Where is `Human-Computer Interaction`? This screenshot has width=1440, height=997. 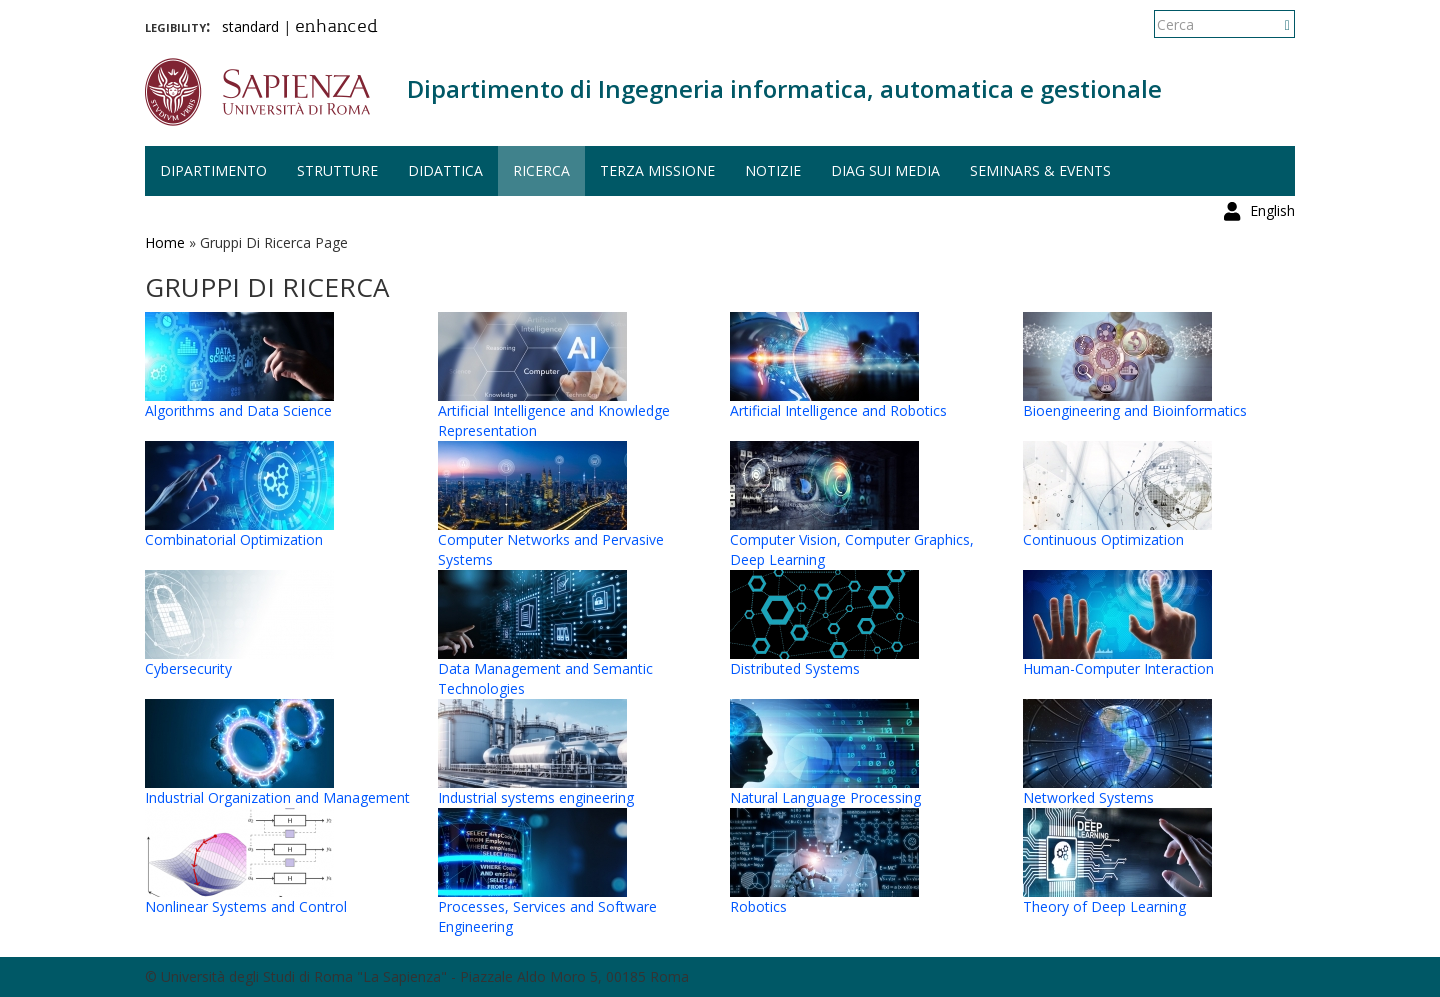
Human-Computer Interaction is located at coordinates (1118, 668).